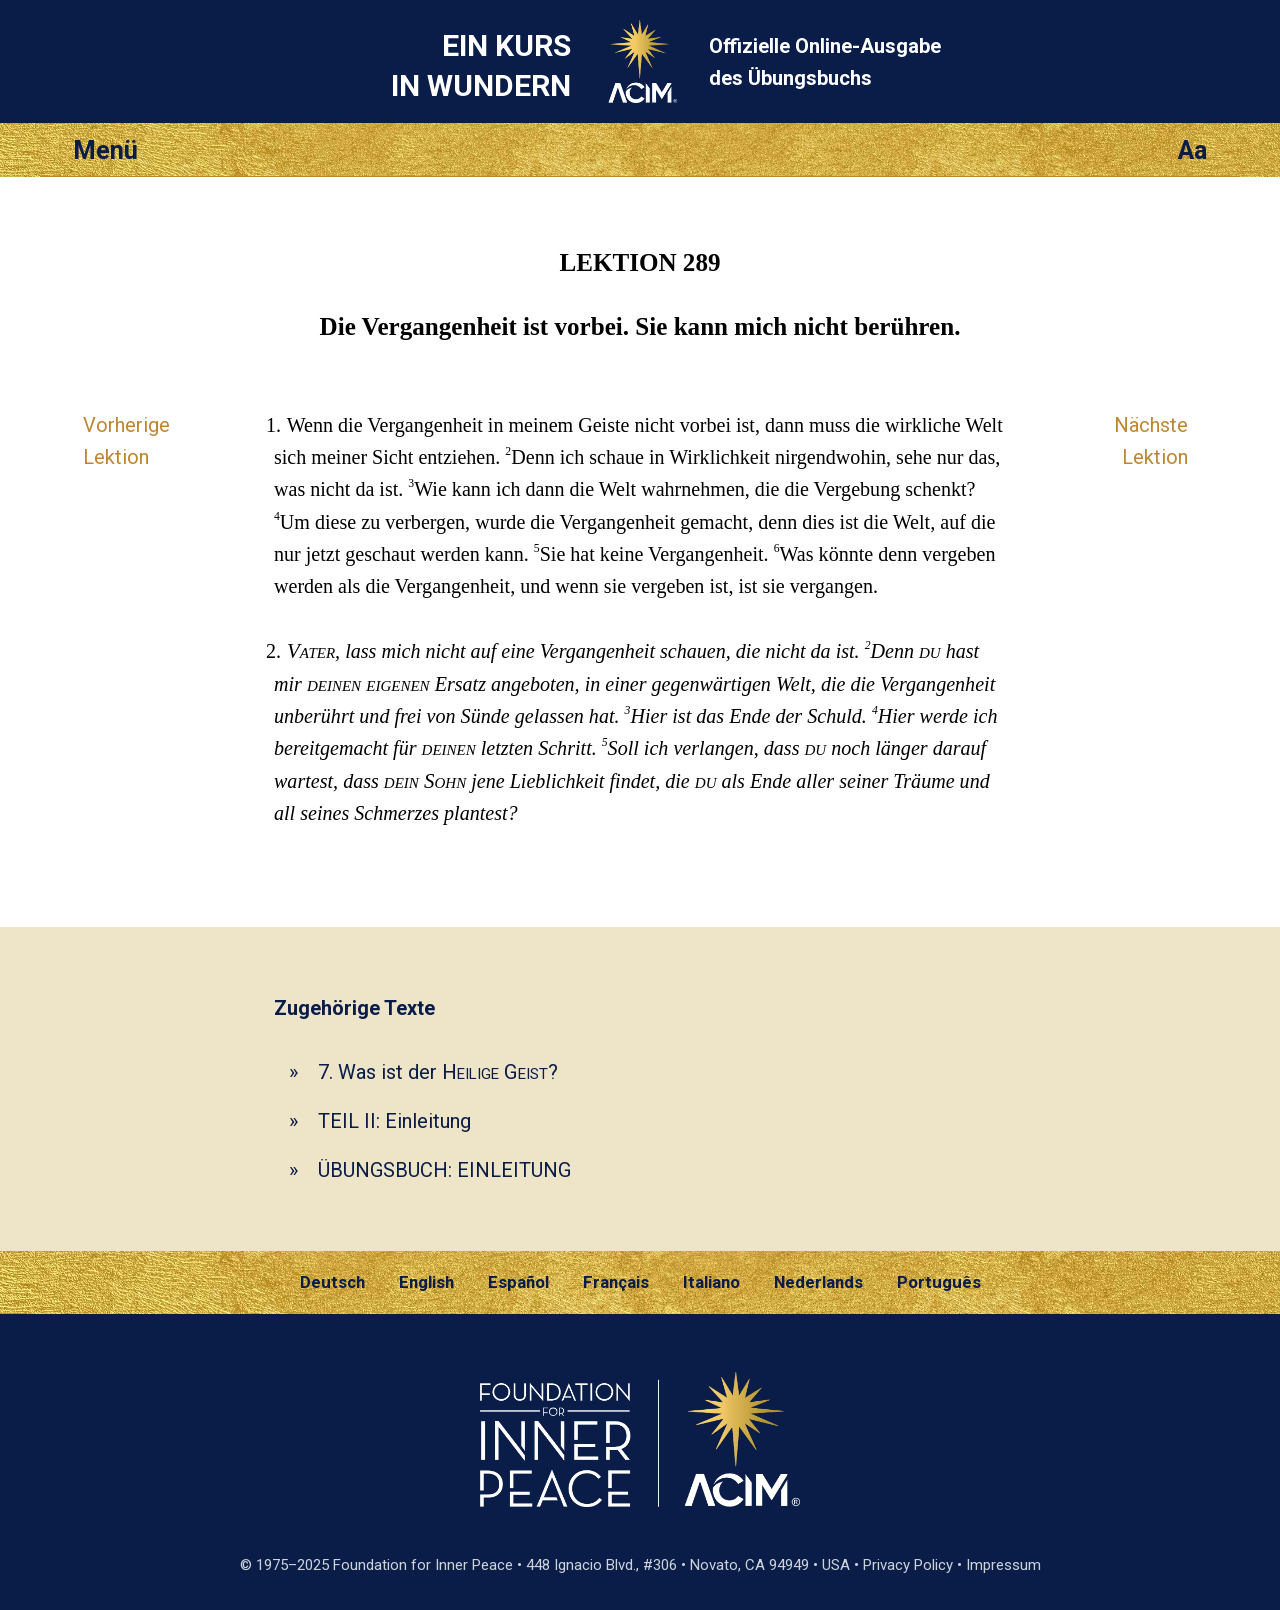 This screenshot has width=1280, height=1610. What do you see at coordinates (1003, 1565) in the screenshot?
I see `Impressum` at bounding box center [1003, 1565].